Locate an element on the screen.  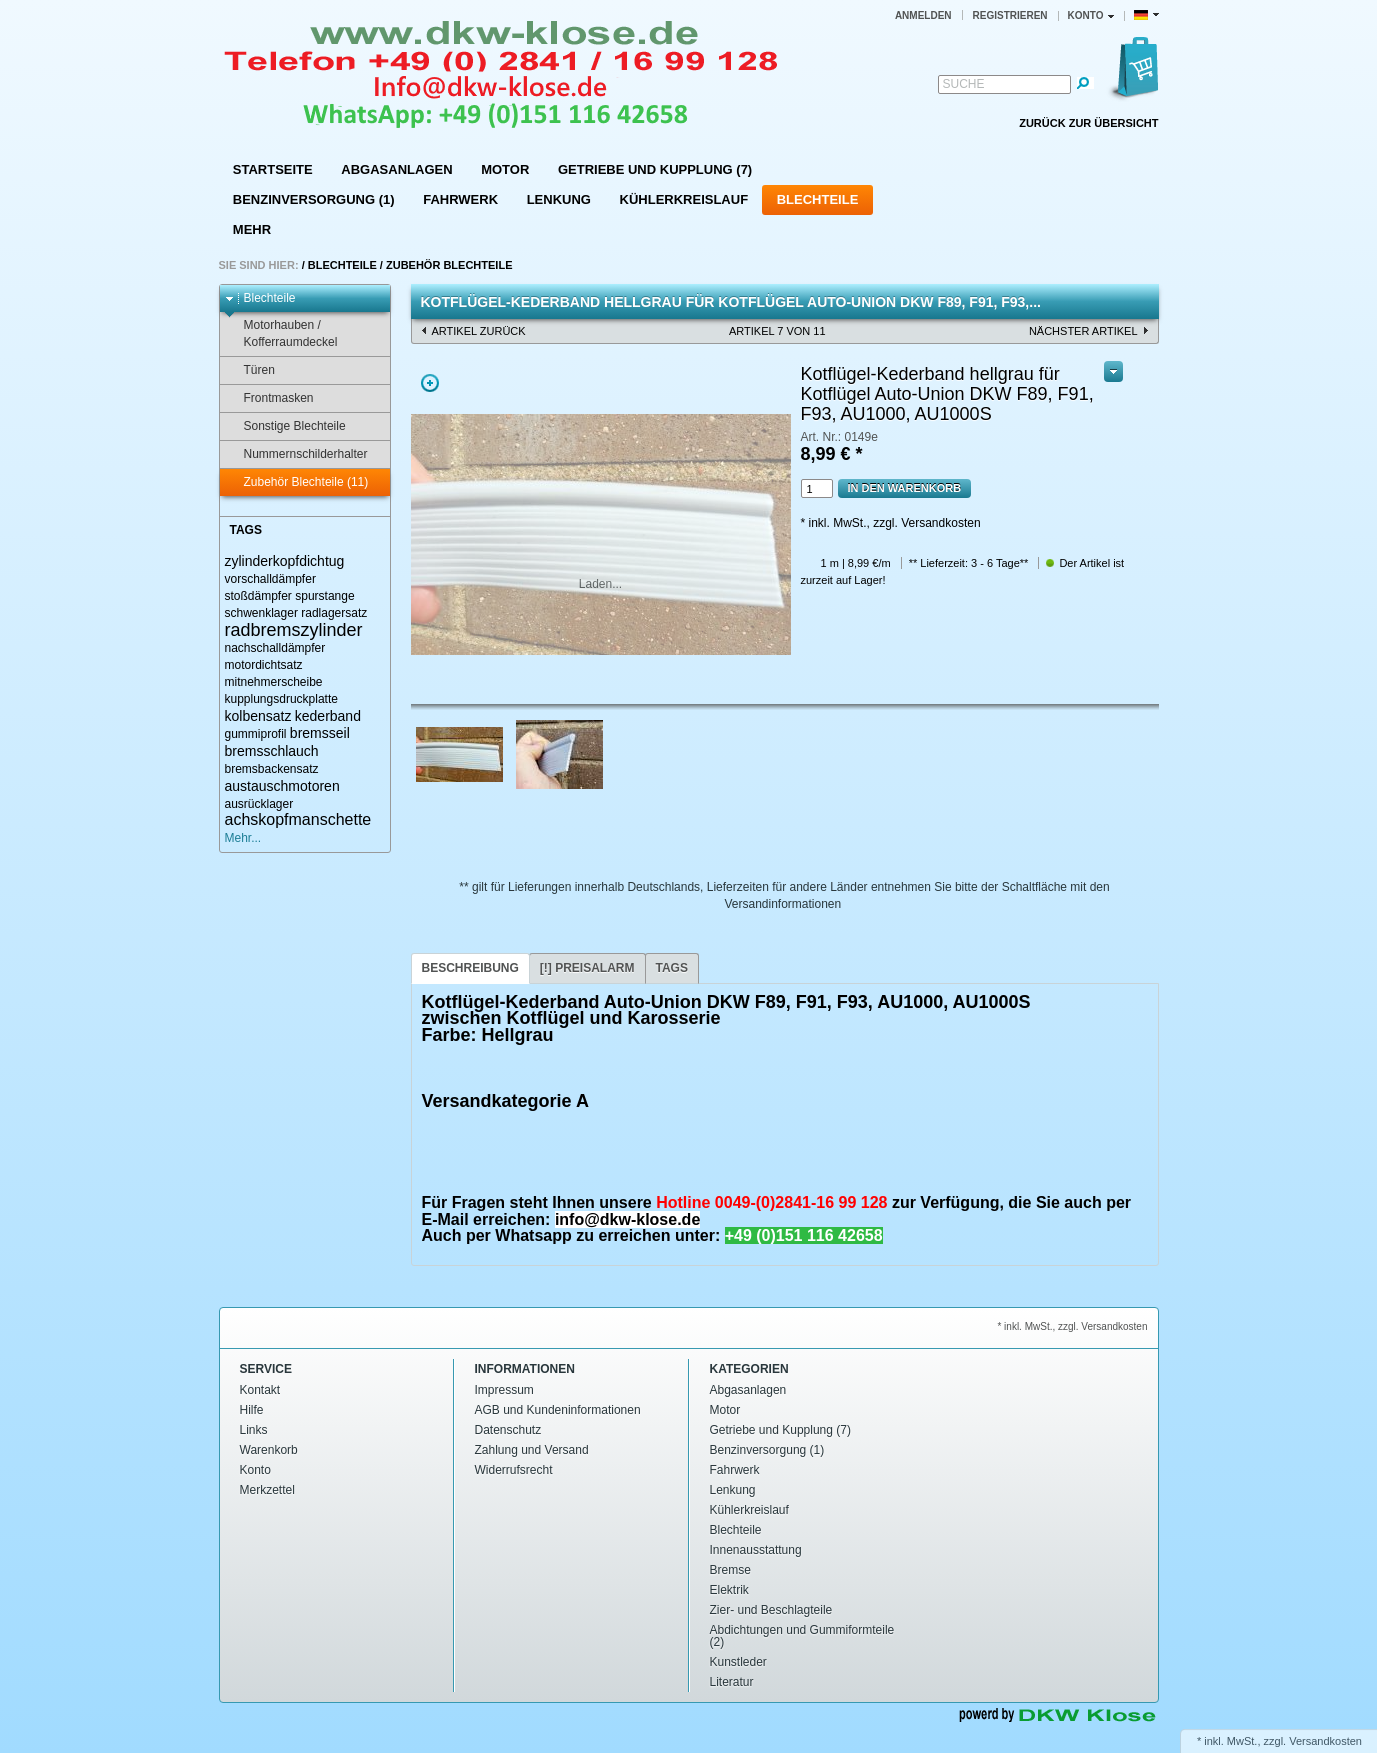
Türen is located at coordinates (250, 370).